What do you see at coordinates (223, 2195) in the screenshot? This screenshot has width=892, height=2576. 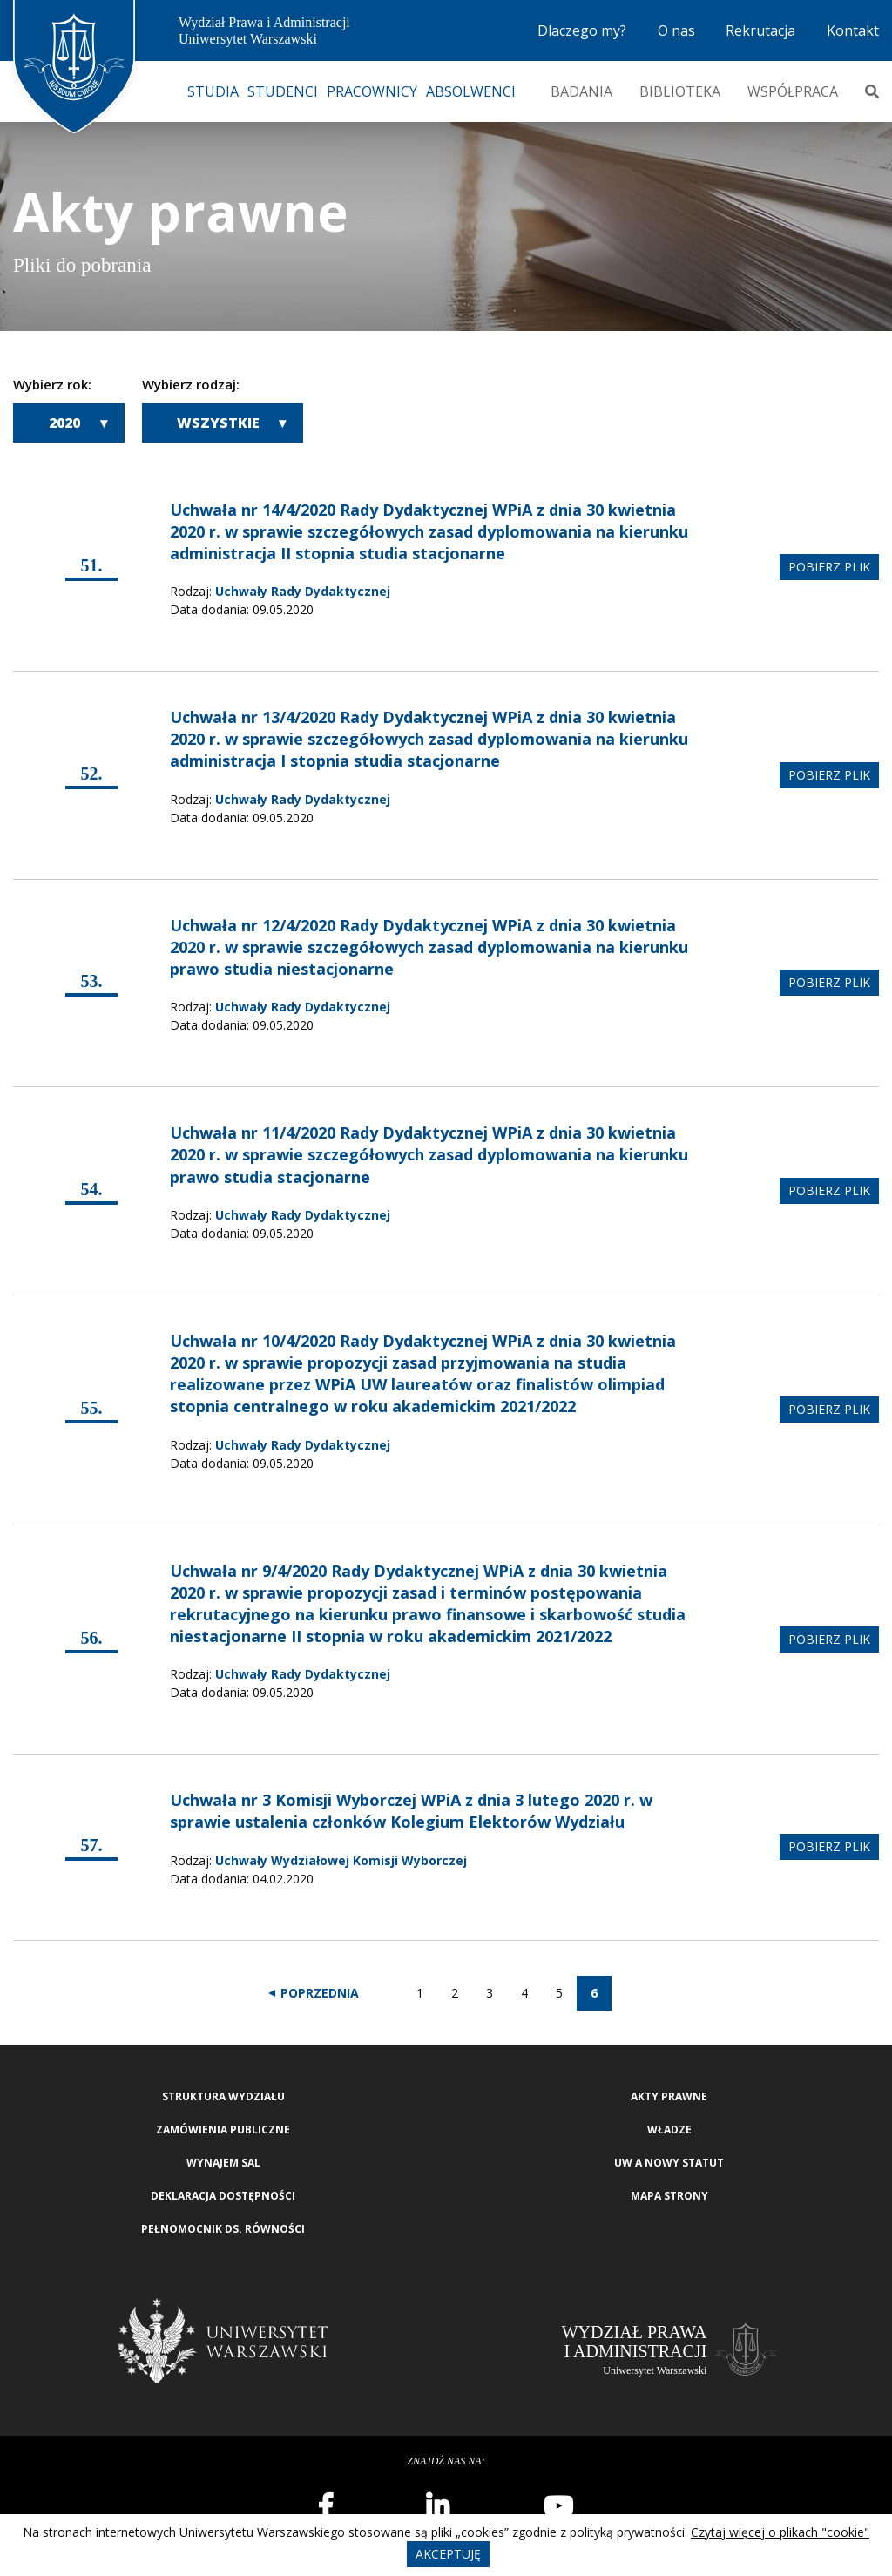 I see `Deklaracja Dostępności` at bounding box center [223, 2195].